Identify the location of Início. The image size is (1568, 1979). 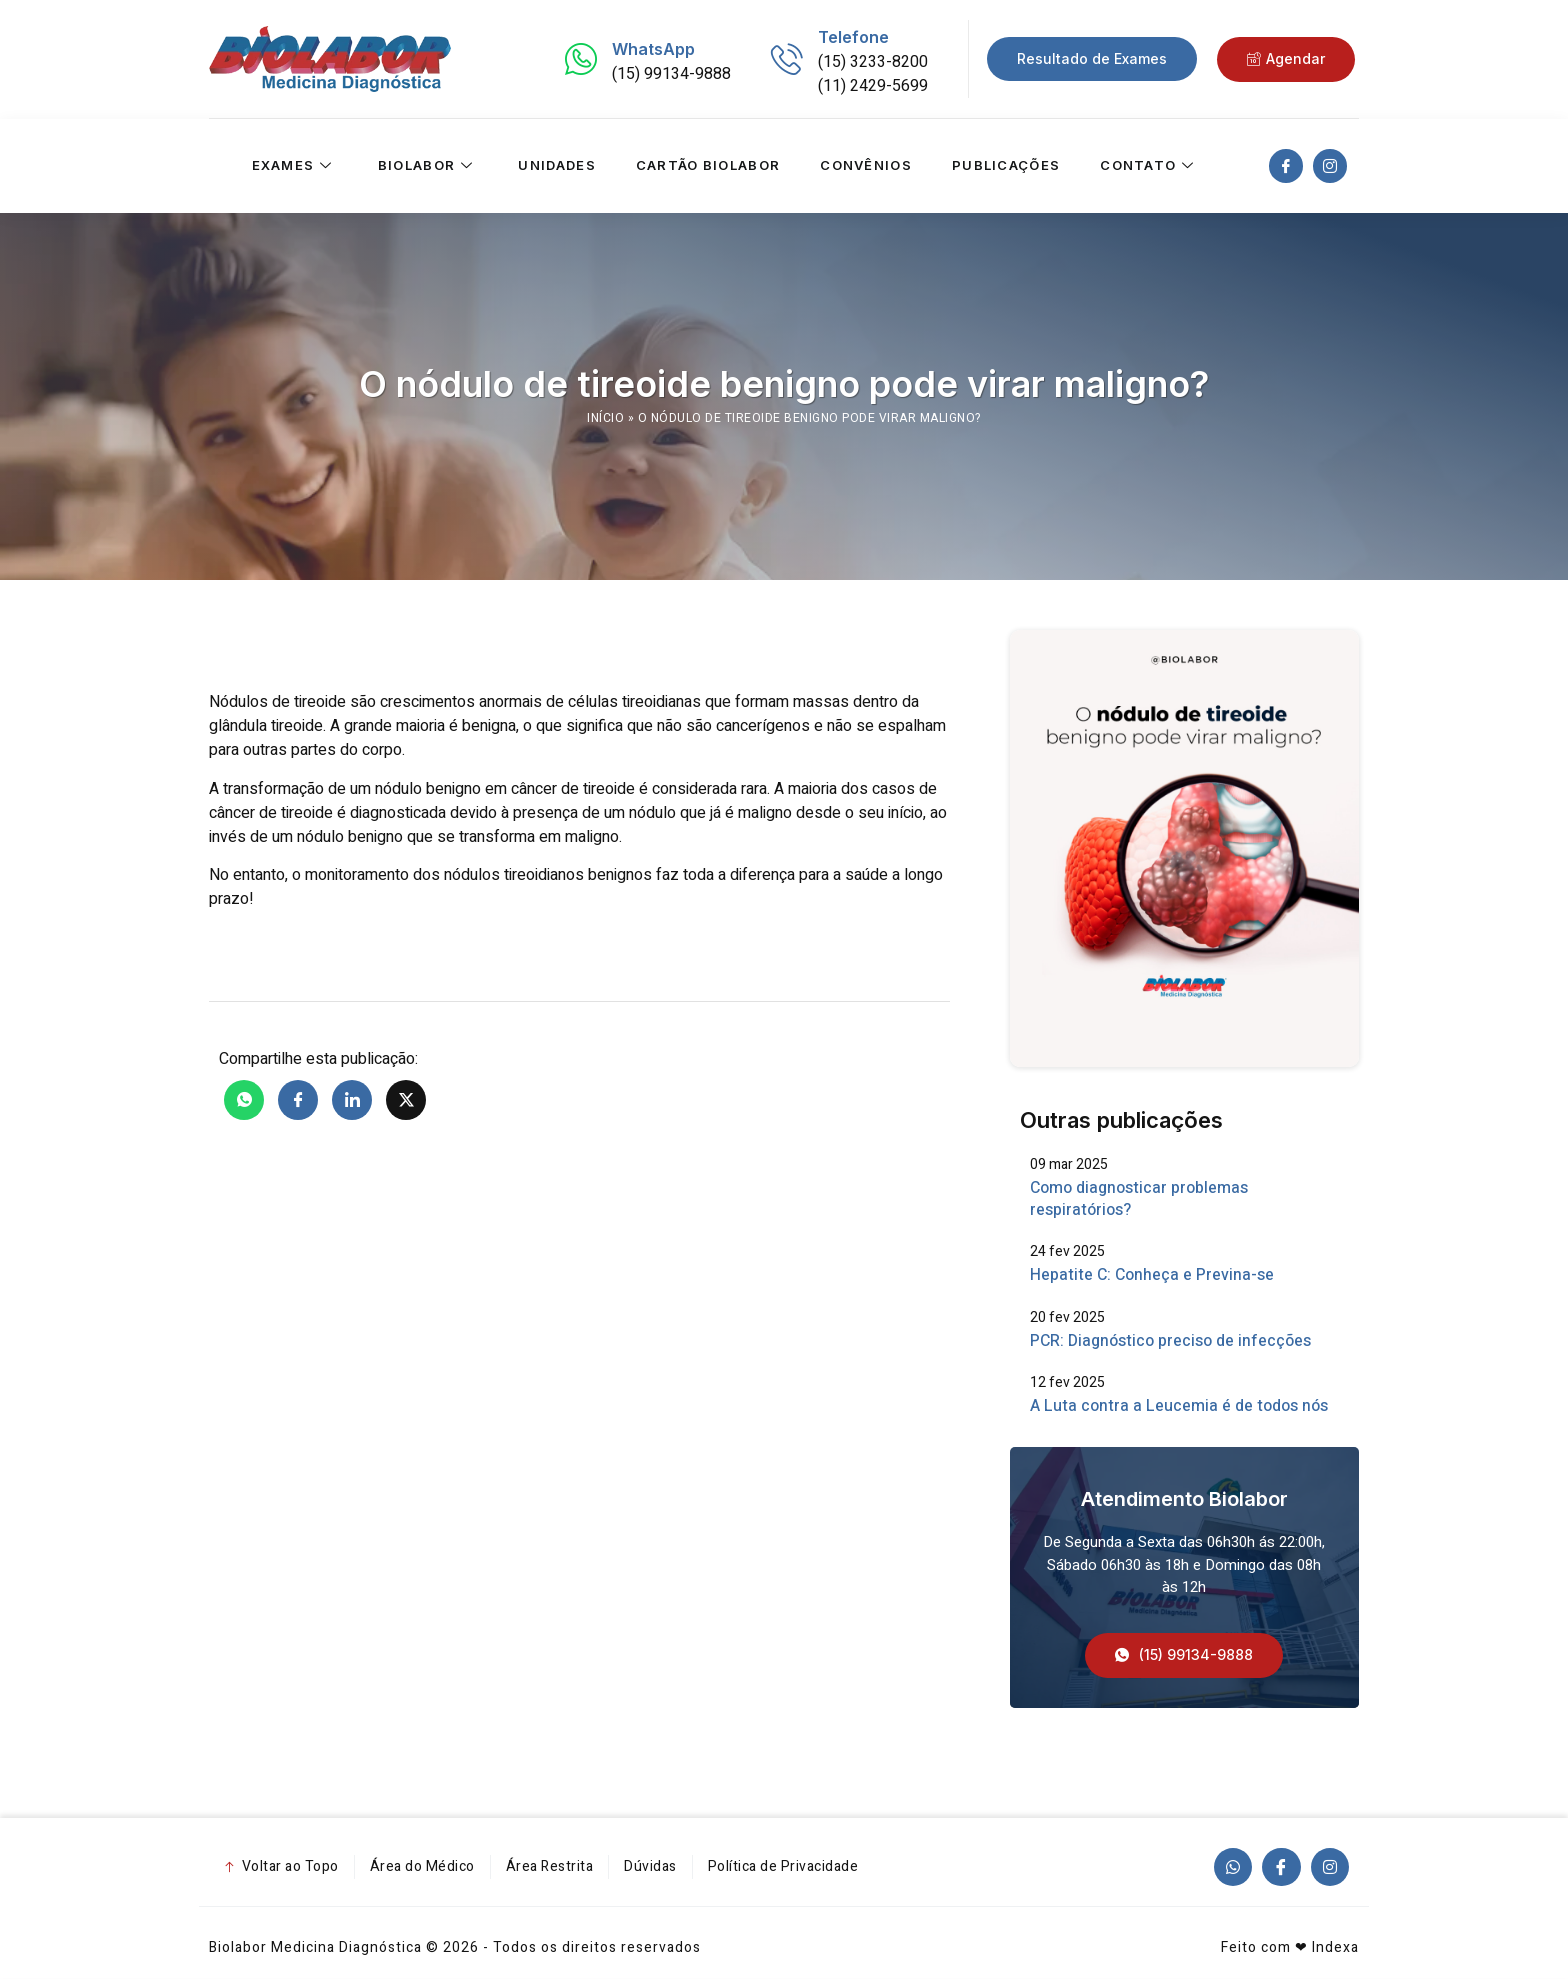
(605, 418).